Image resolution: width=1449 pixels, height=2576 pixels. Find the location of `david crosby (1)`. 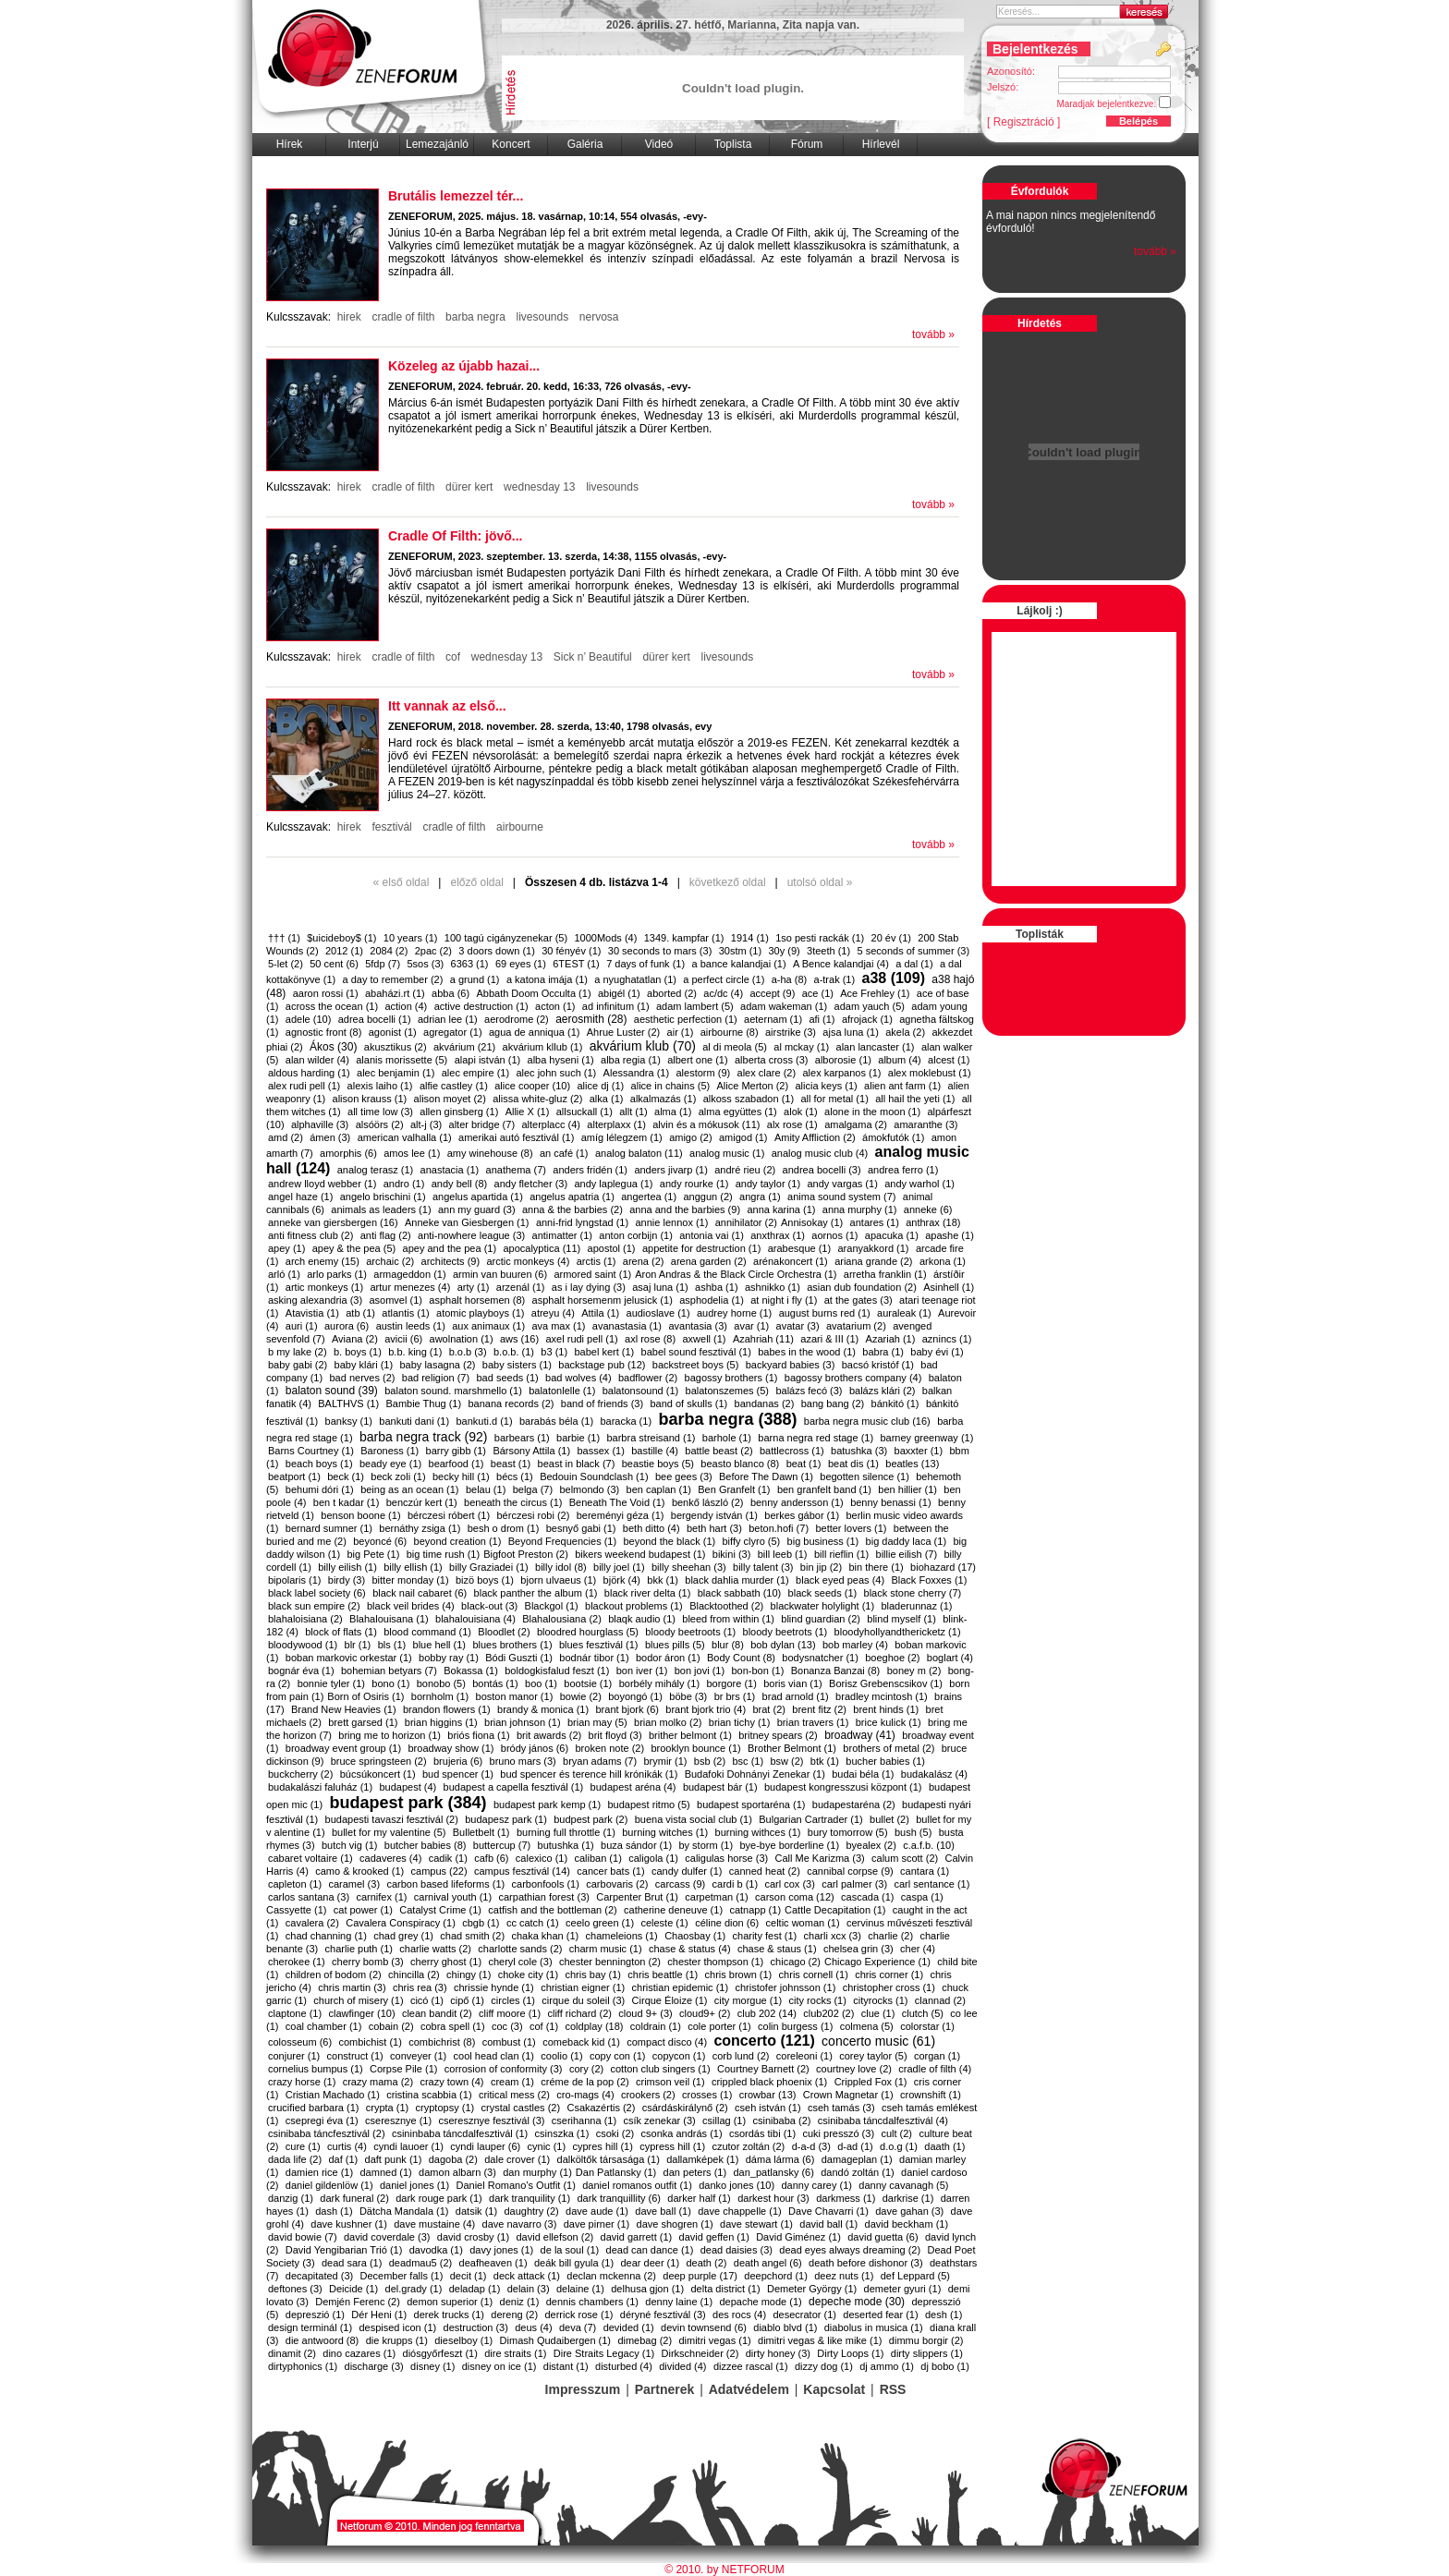

david crosby (1) is located at coordinates (473, 2236).